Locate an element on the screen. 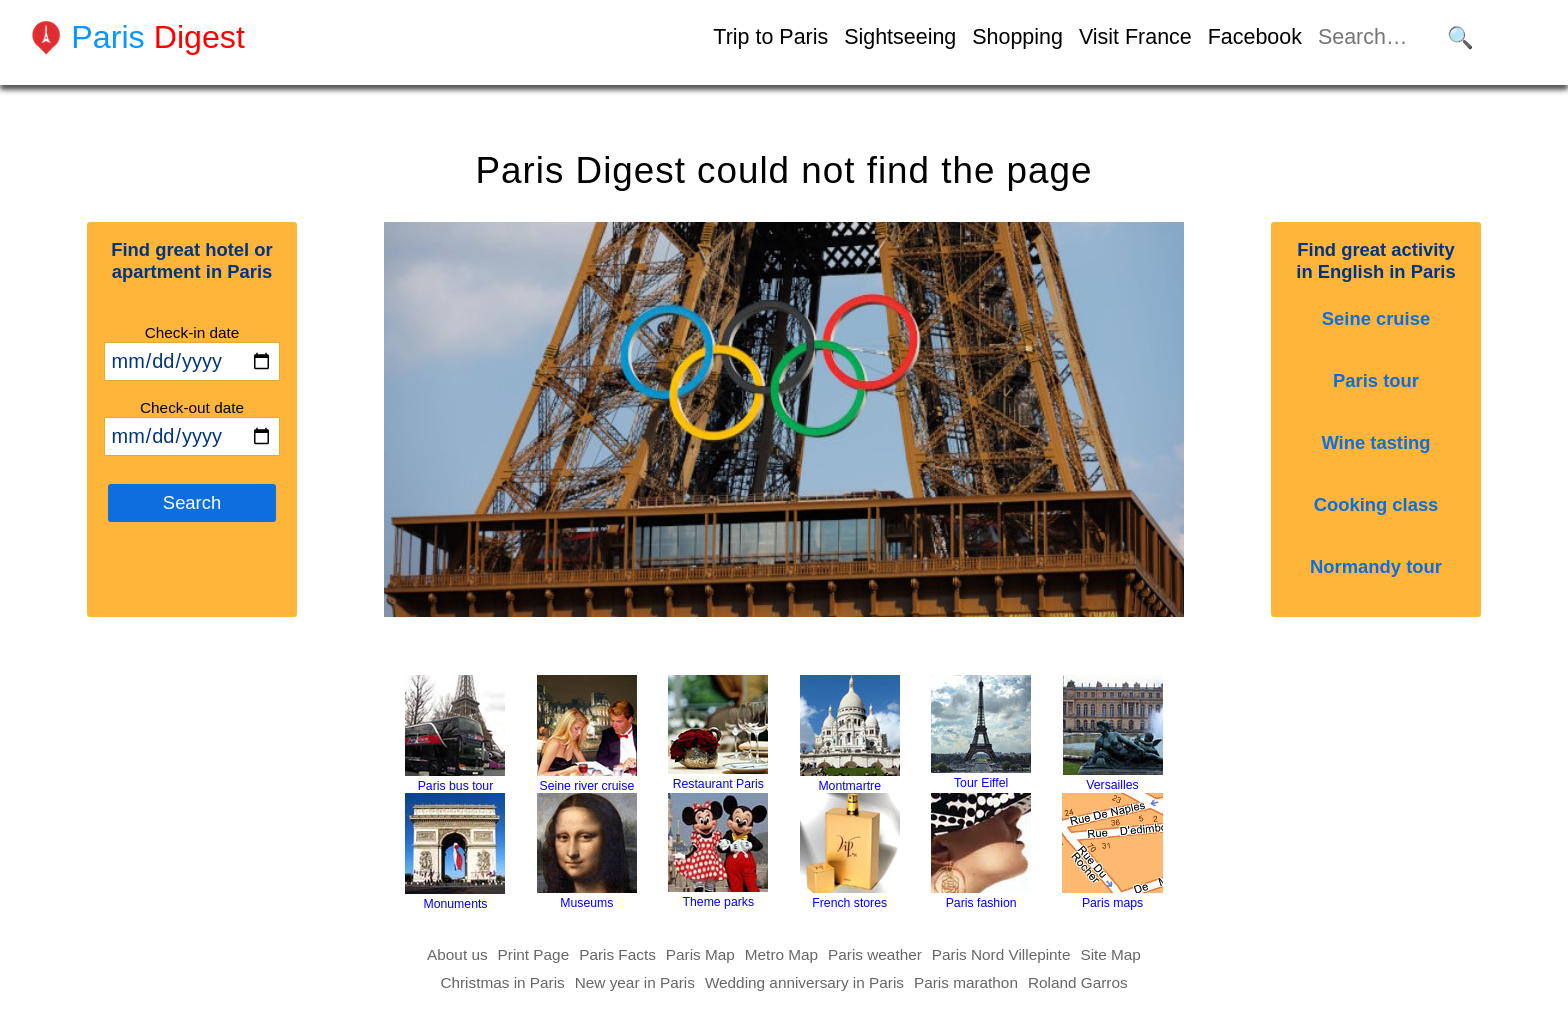  Print Page is located at coordinates (534, 954).